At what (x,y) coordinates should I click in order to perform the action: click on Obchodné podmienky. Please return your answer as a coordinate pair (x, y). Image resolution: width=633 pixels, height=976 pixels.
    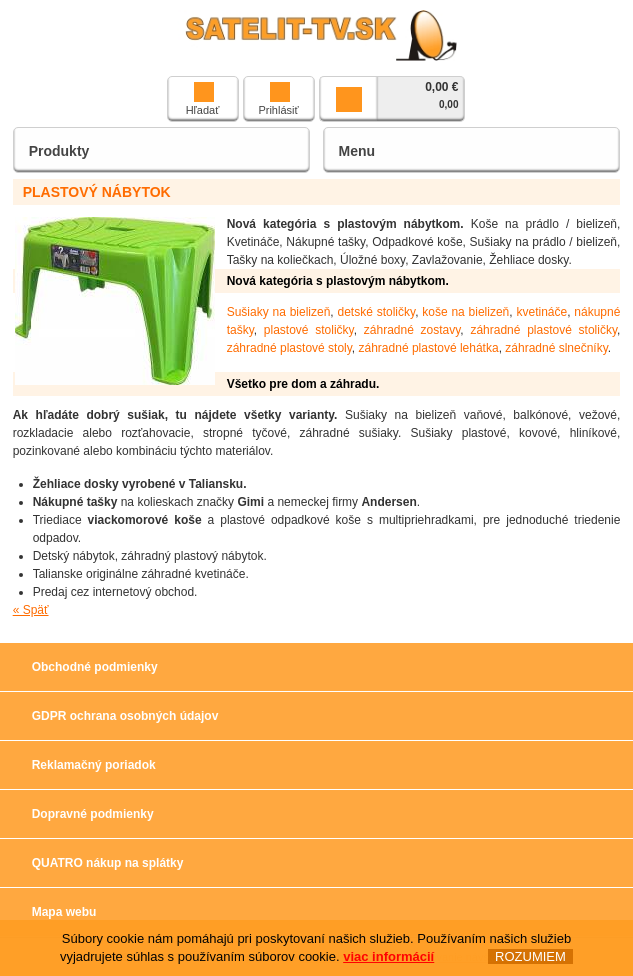
    Looking at the image, I should click on (95, 667).